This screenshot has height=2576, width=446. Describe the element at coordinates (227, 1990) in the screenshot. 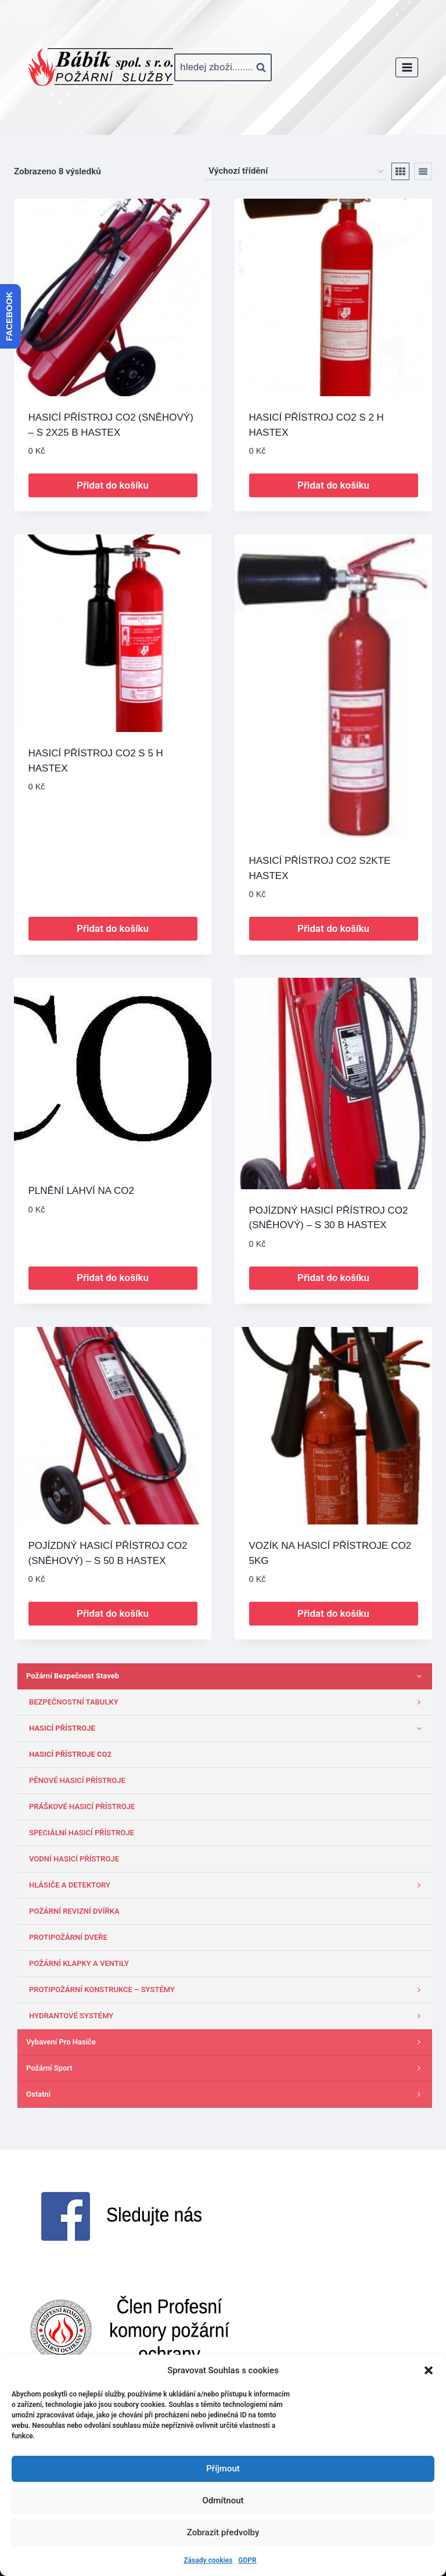

I see `PROTIPOŽÁRNÍ KONSTRUKCE – SYSTÉMY` at that location.